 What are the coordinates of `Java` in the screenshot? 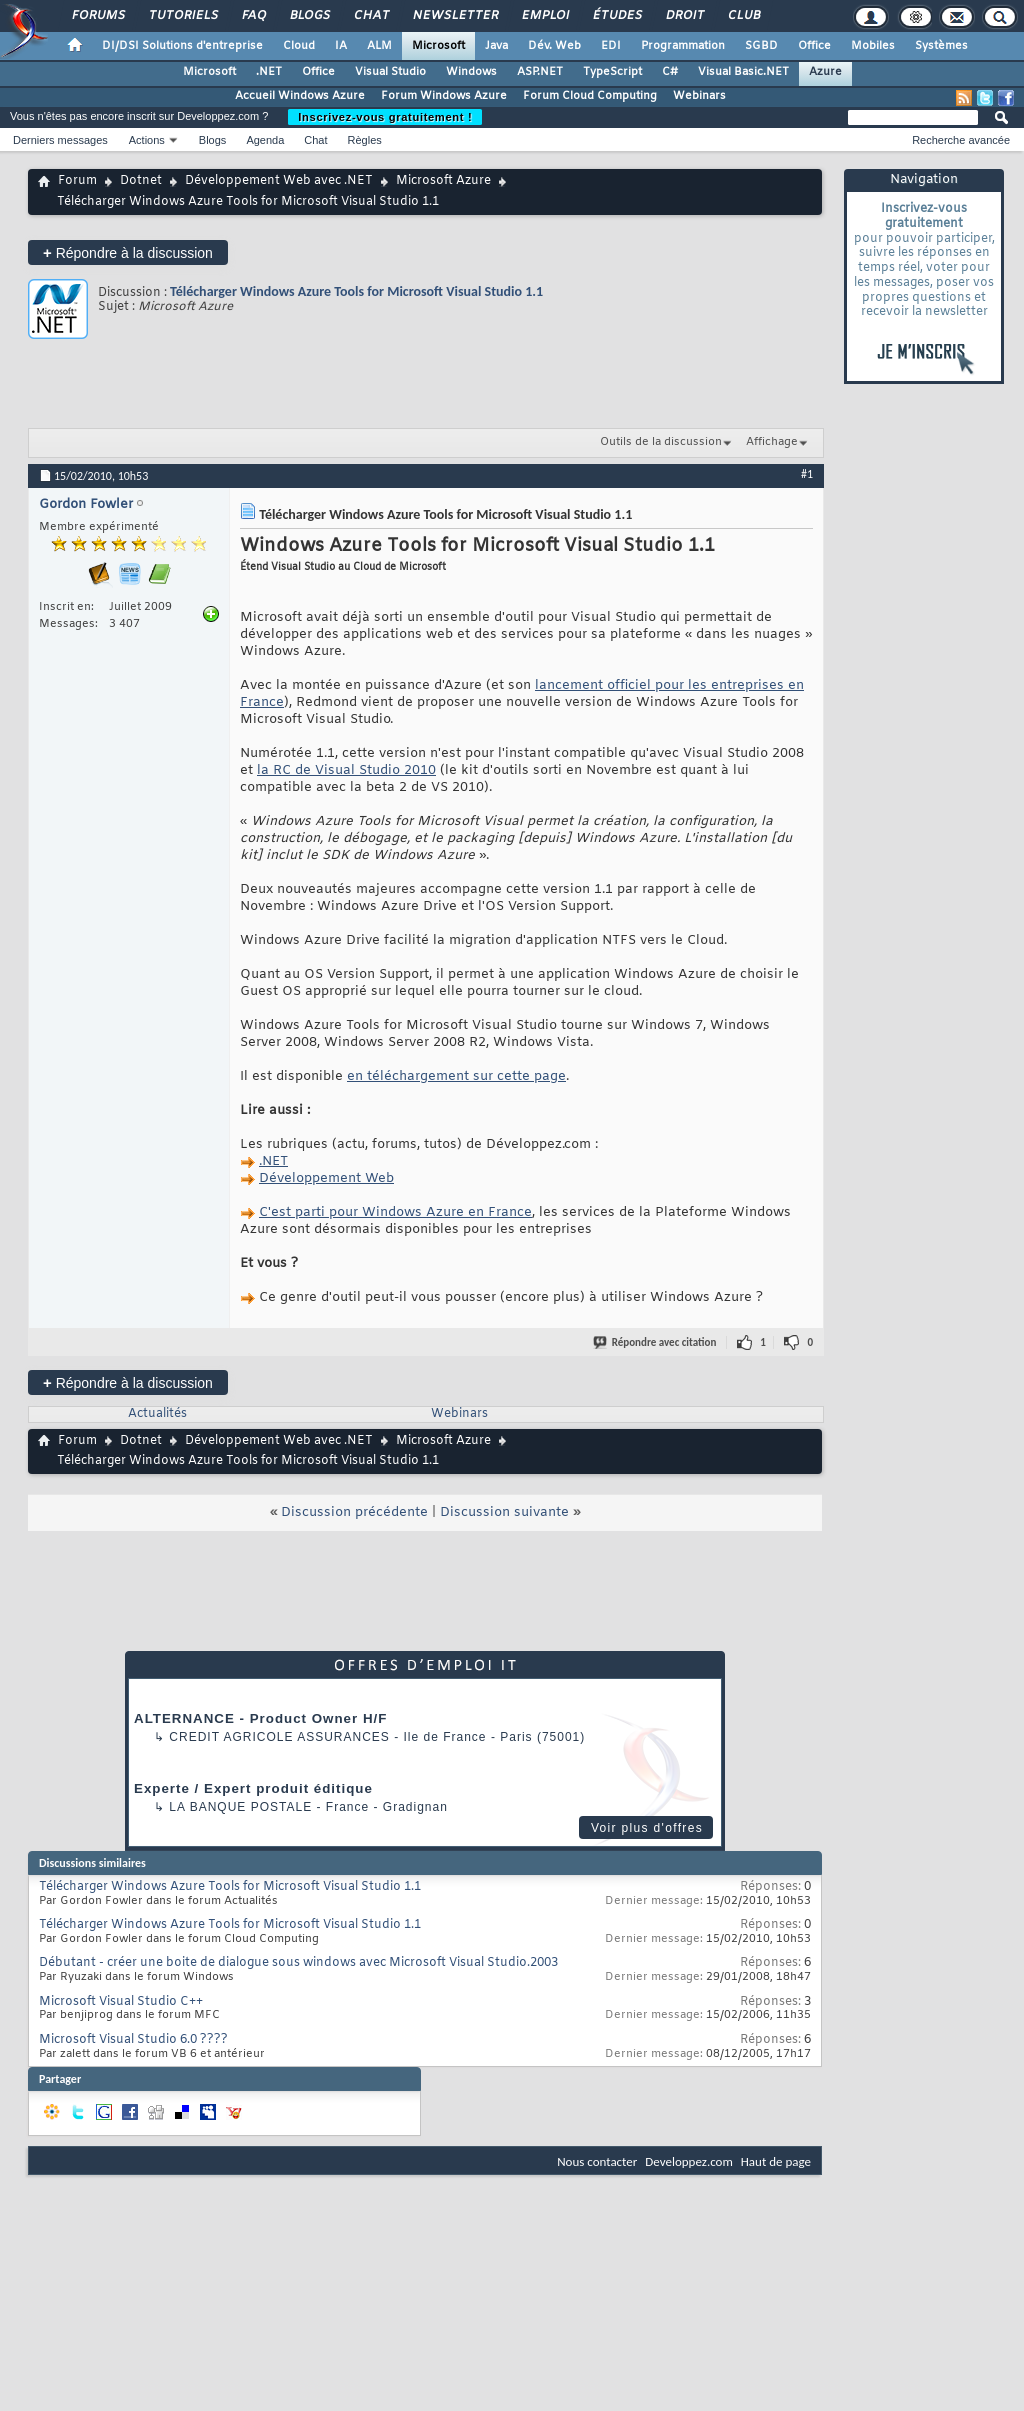 It's located at (496, 46).